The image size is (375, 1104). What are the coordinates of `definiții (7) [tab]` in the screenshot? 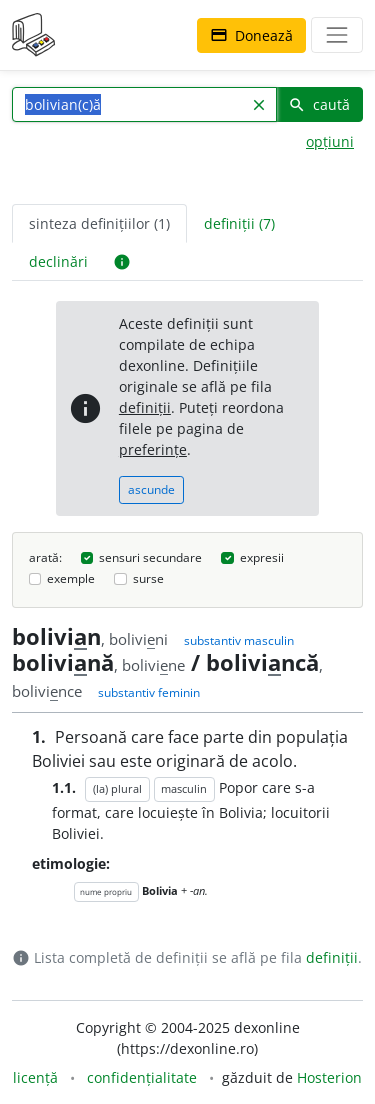 It's located at (239, 223).